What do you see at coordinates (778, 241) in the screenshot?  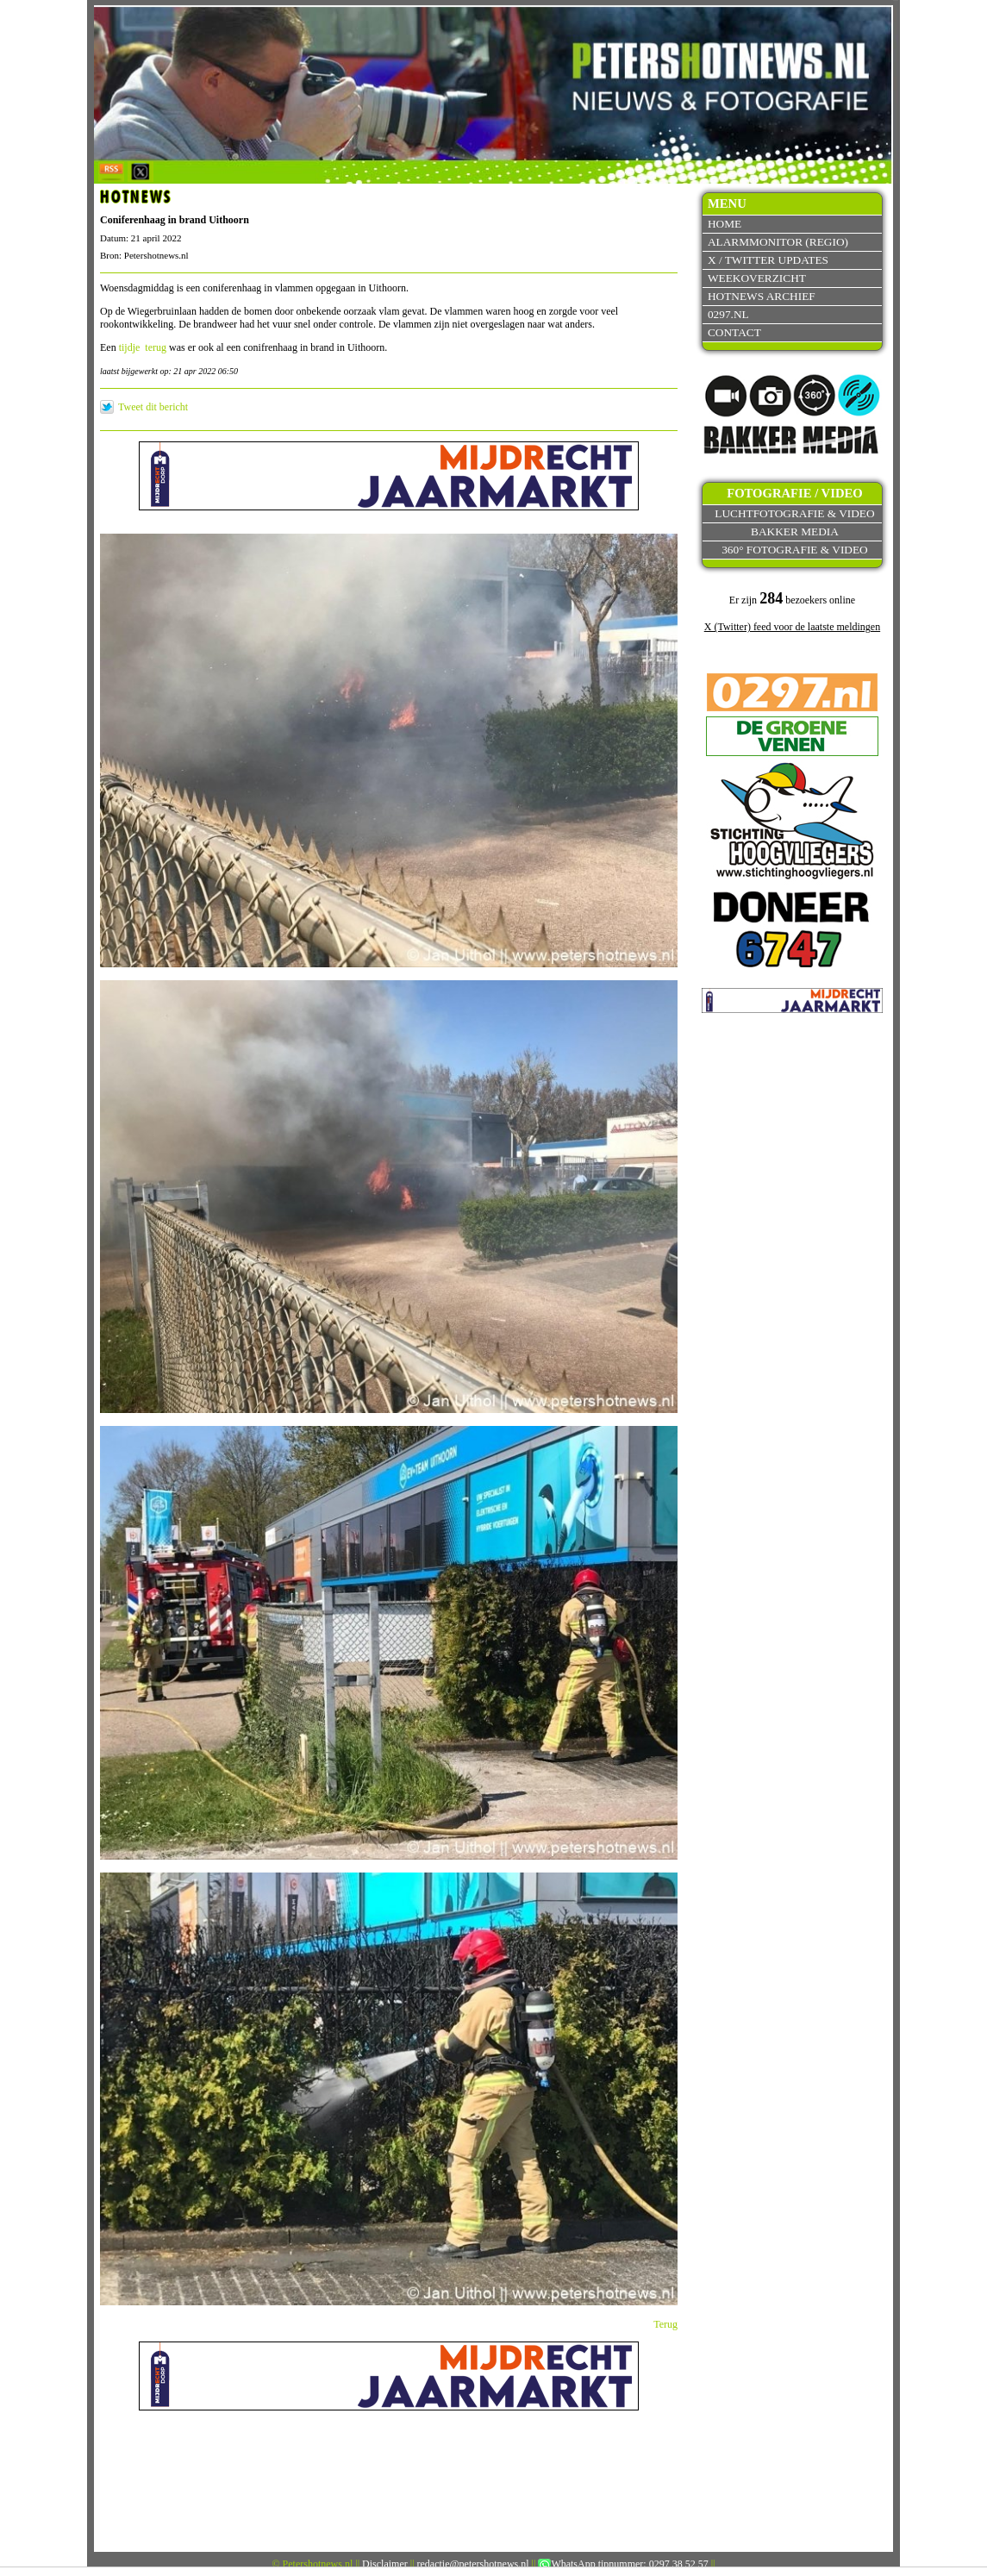 I see `Alarmmonitor (Regio)` at bounding box center [778, 241].